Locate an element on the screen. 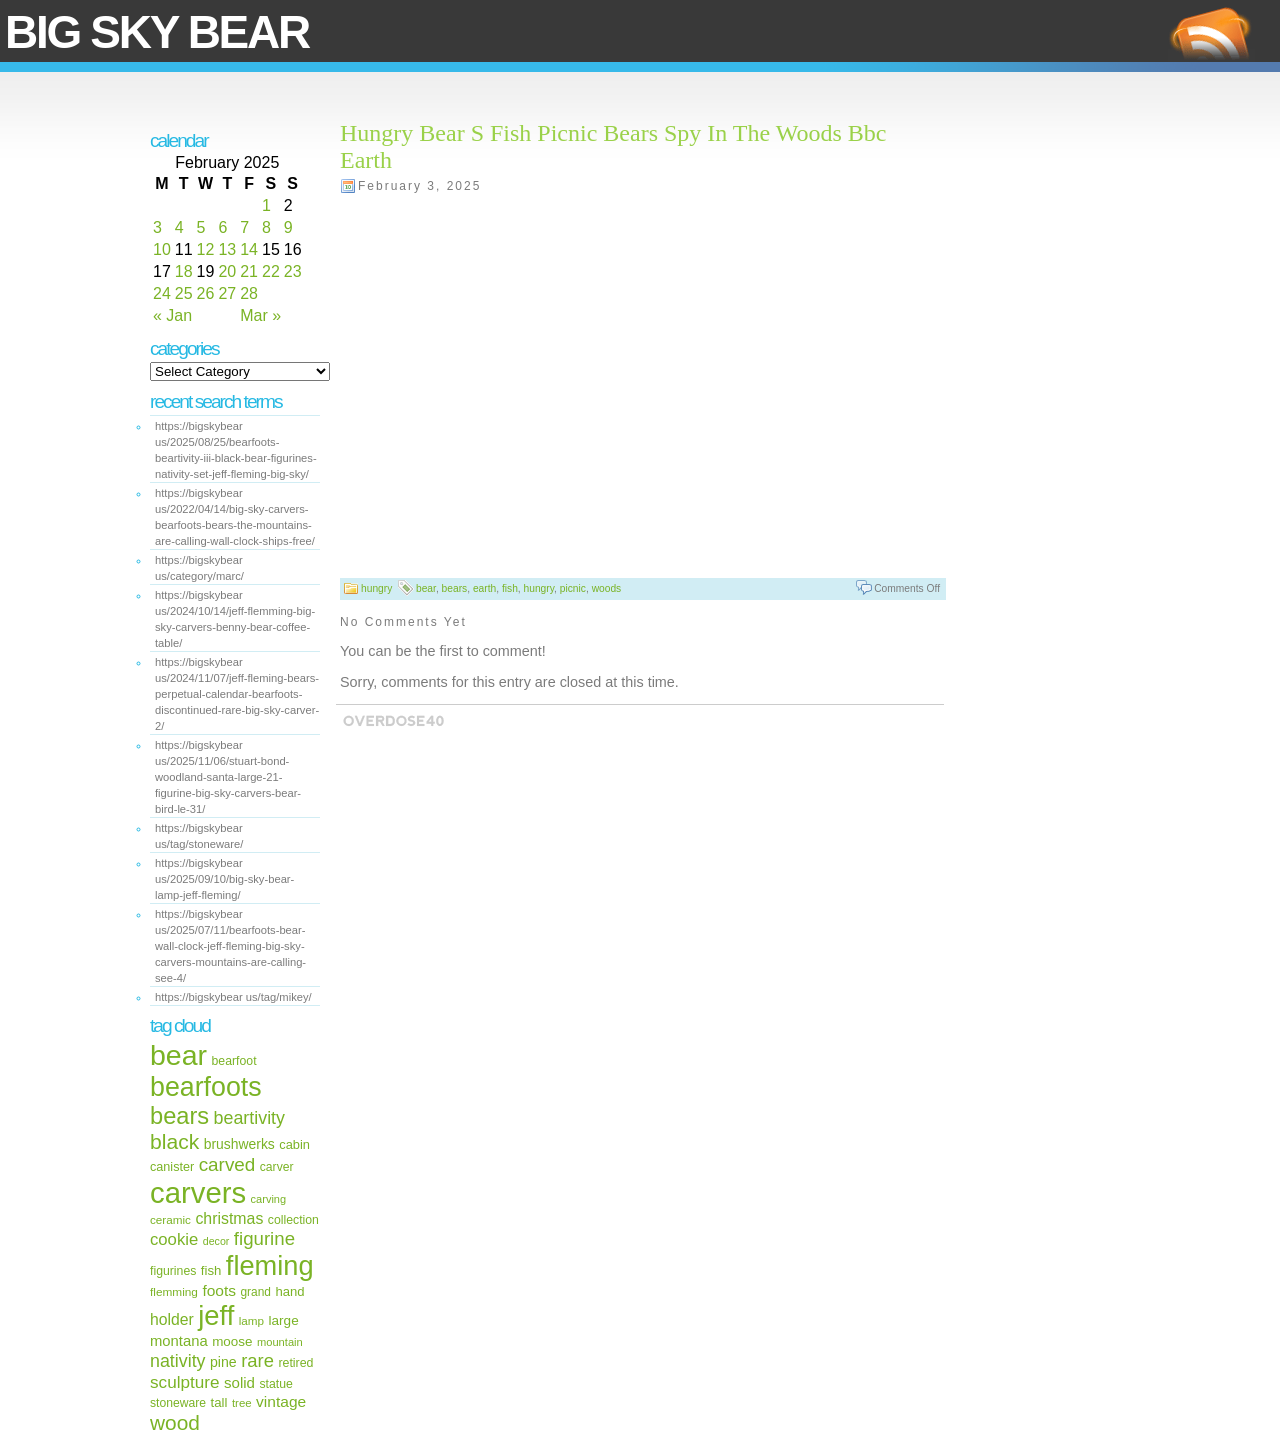  21 is located at coordinates (249, 271).